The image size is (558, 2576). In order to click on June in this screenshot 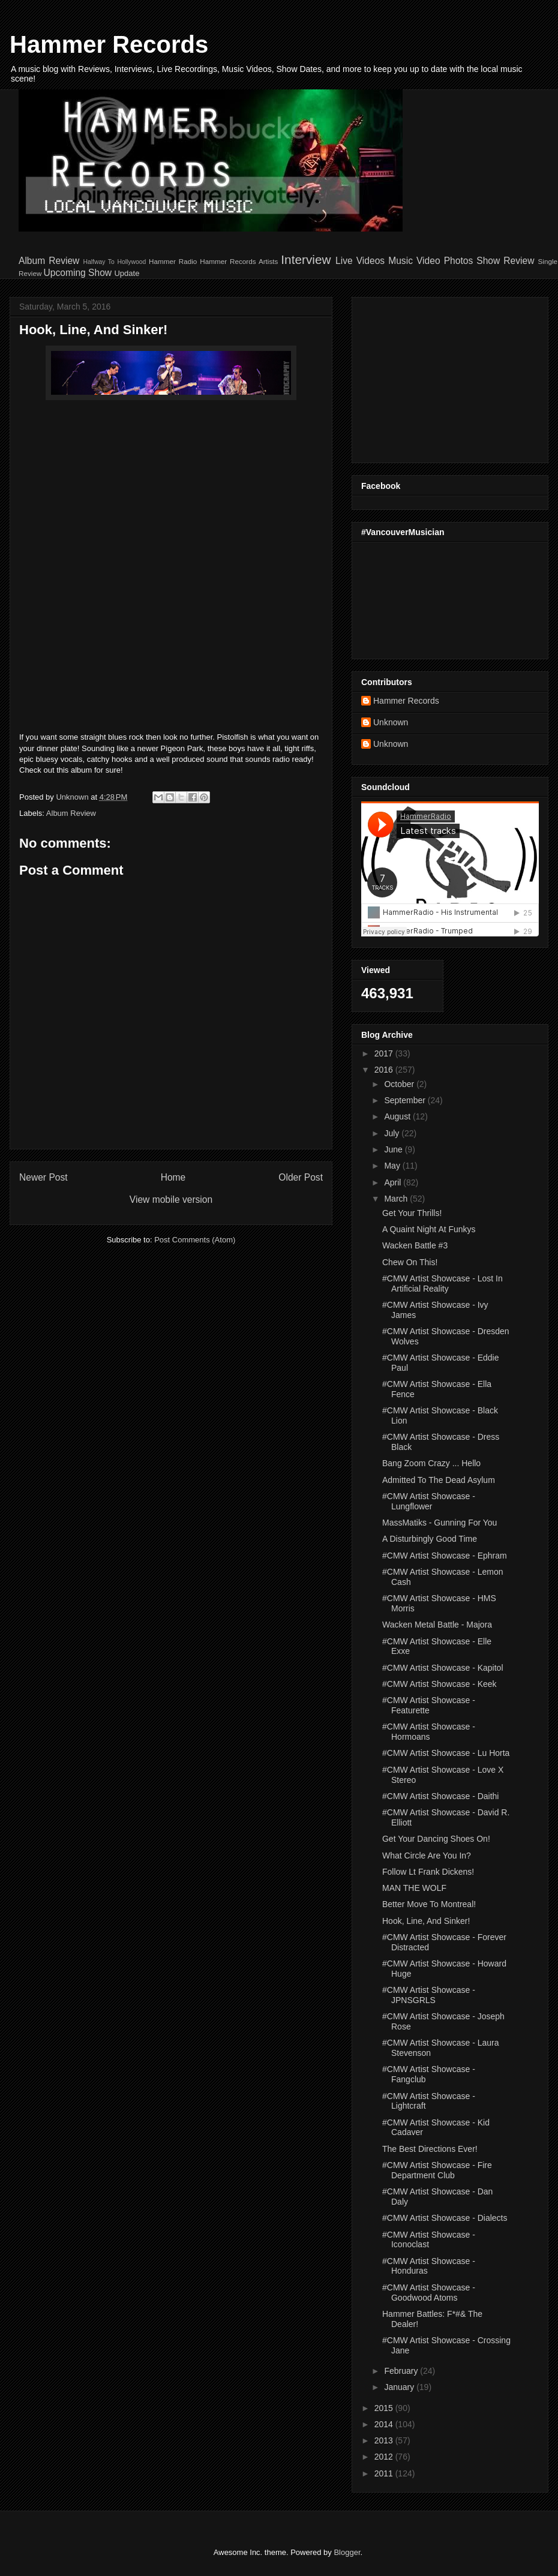, I will do `click(394, 1149)`.